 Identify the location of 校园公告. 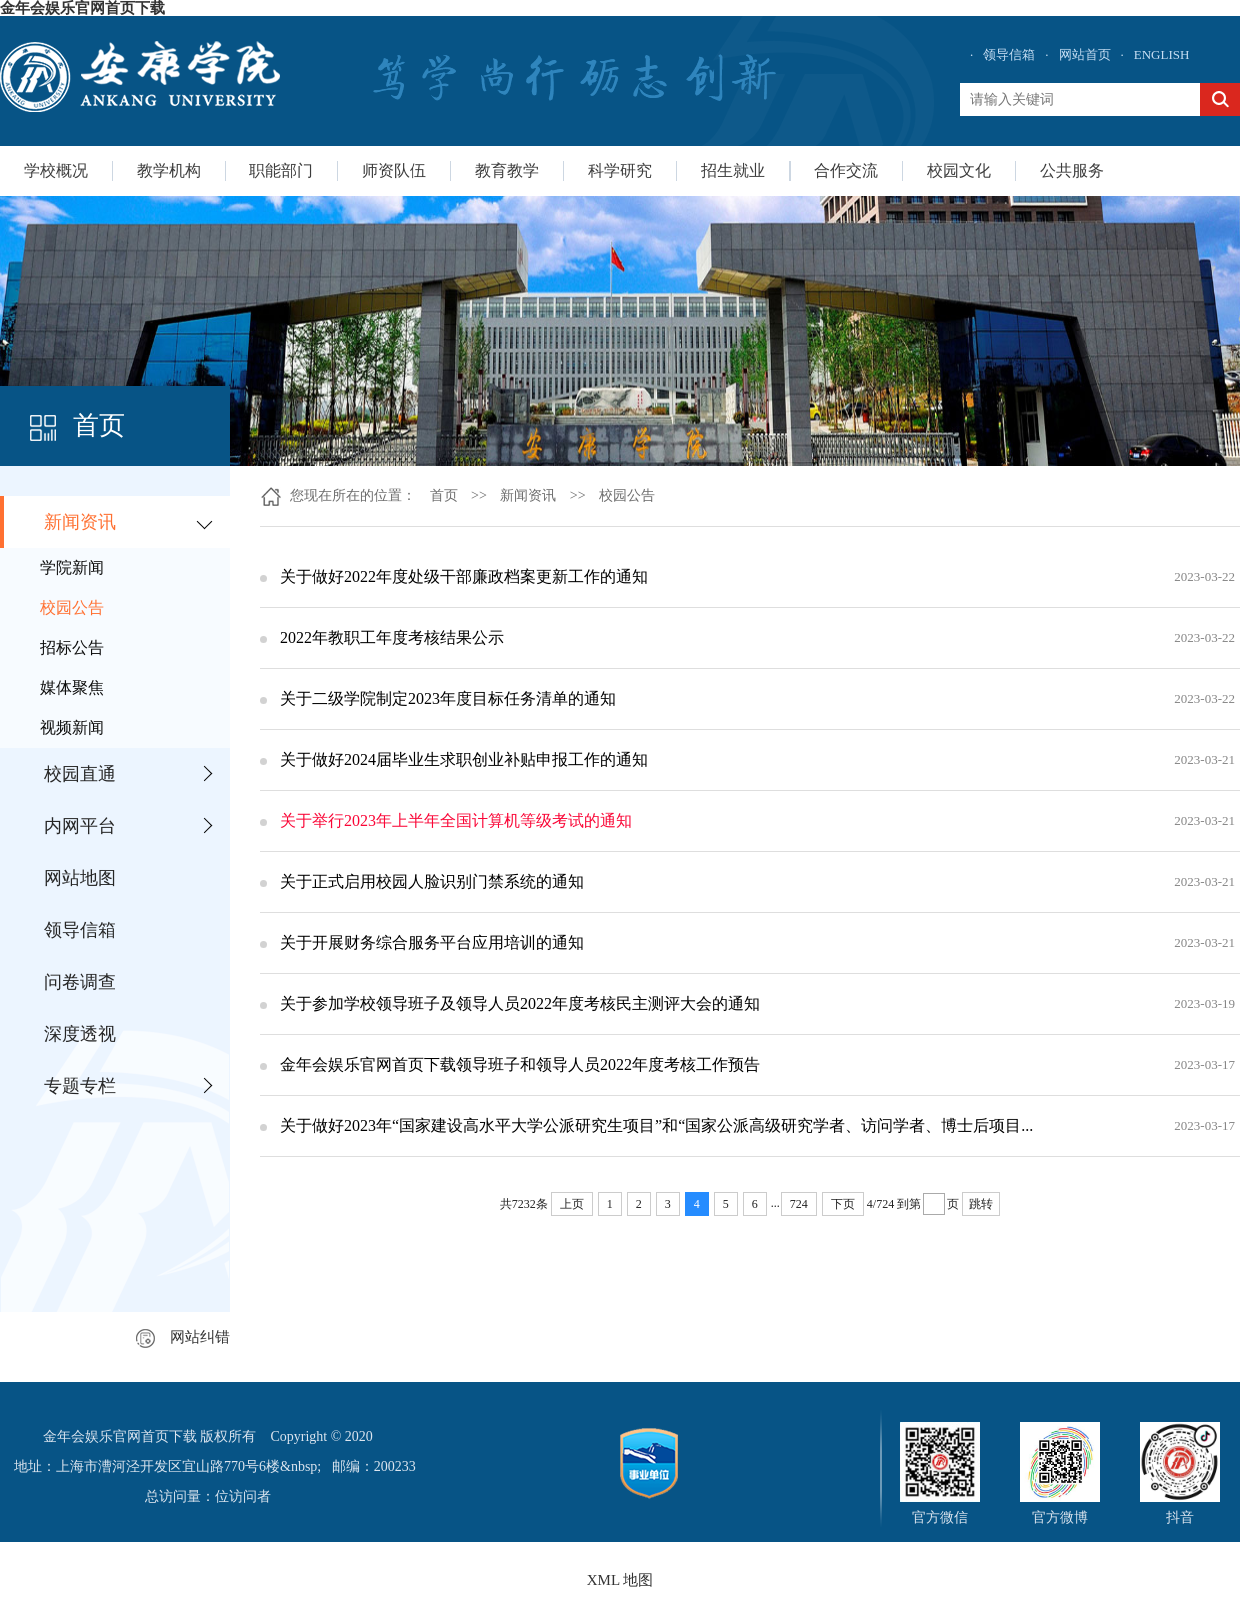
(72, 607).